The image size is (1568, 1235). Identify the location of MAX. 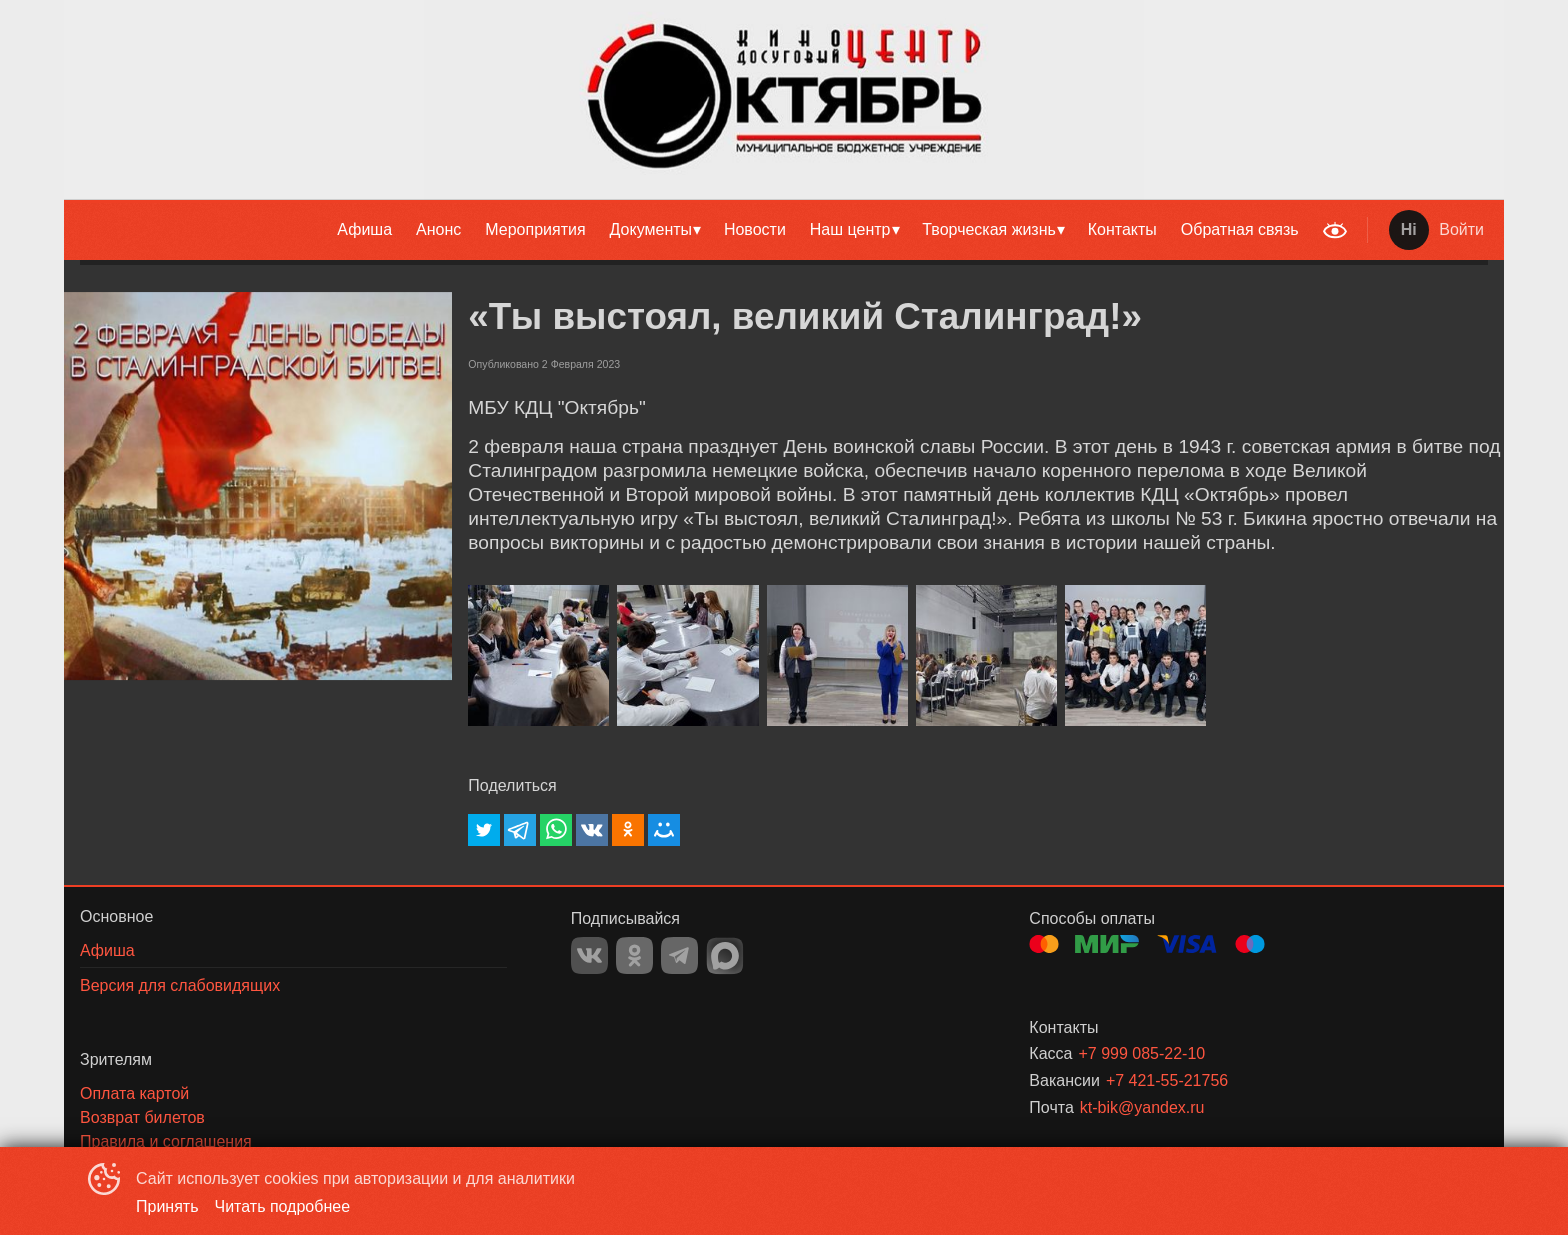
(725, 956).